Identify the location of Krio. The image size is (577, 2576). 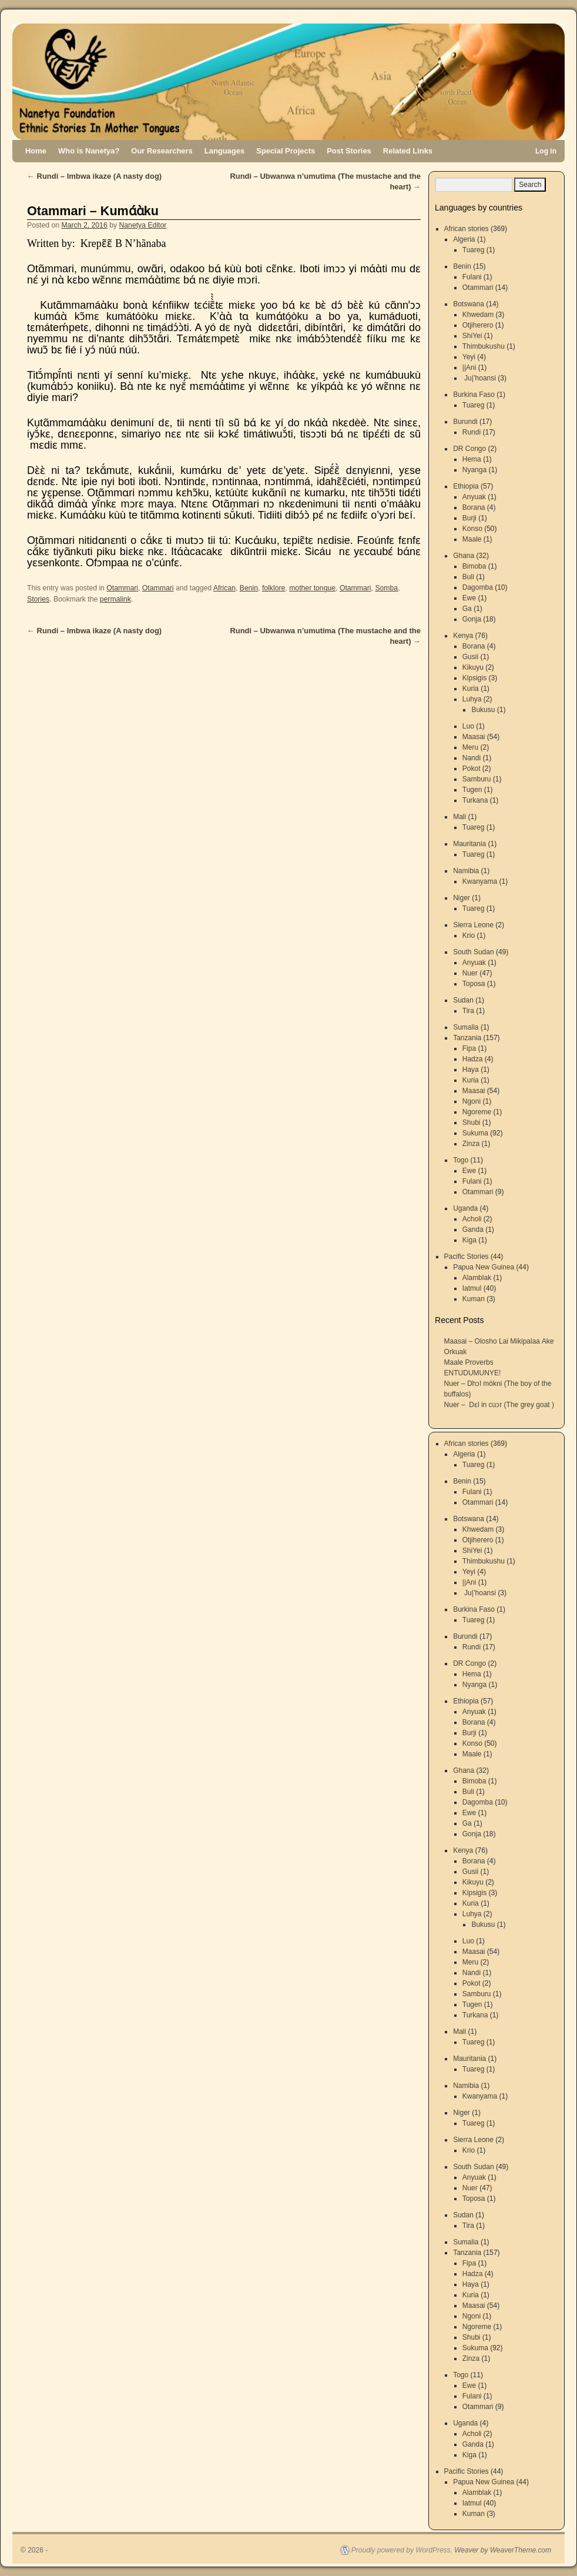
(468, 935).